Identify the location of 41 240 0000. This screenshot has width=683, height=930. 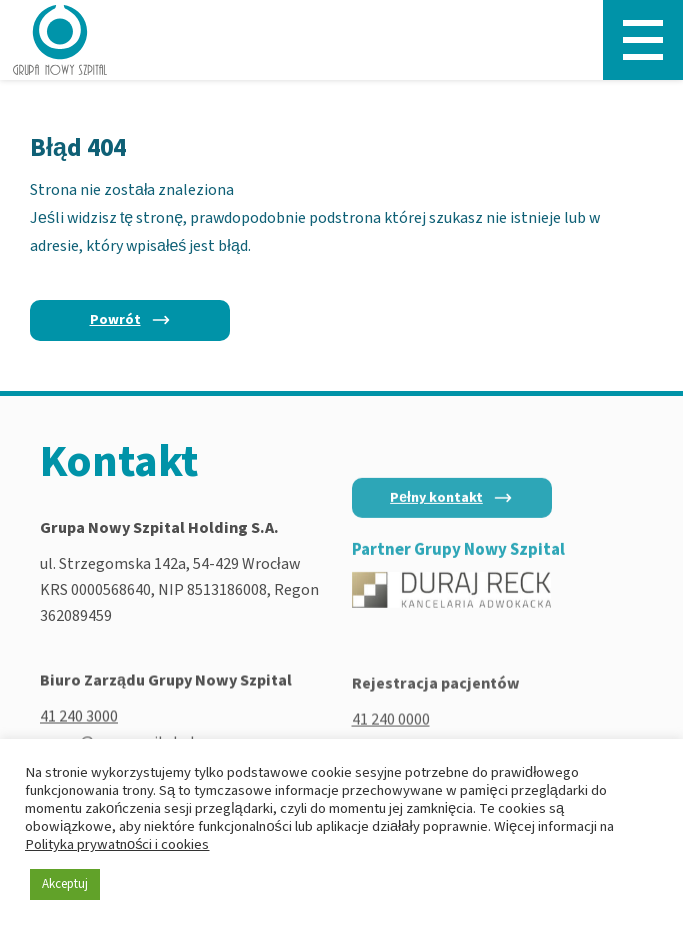
(391, 725).